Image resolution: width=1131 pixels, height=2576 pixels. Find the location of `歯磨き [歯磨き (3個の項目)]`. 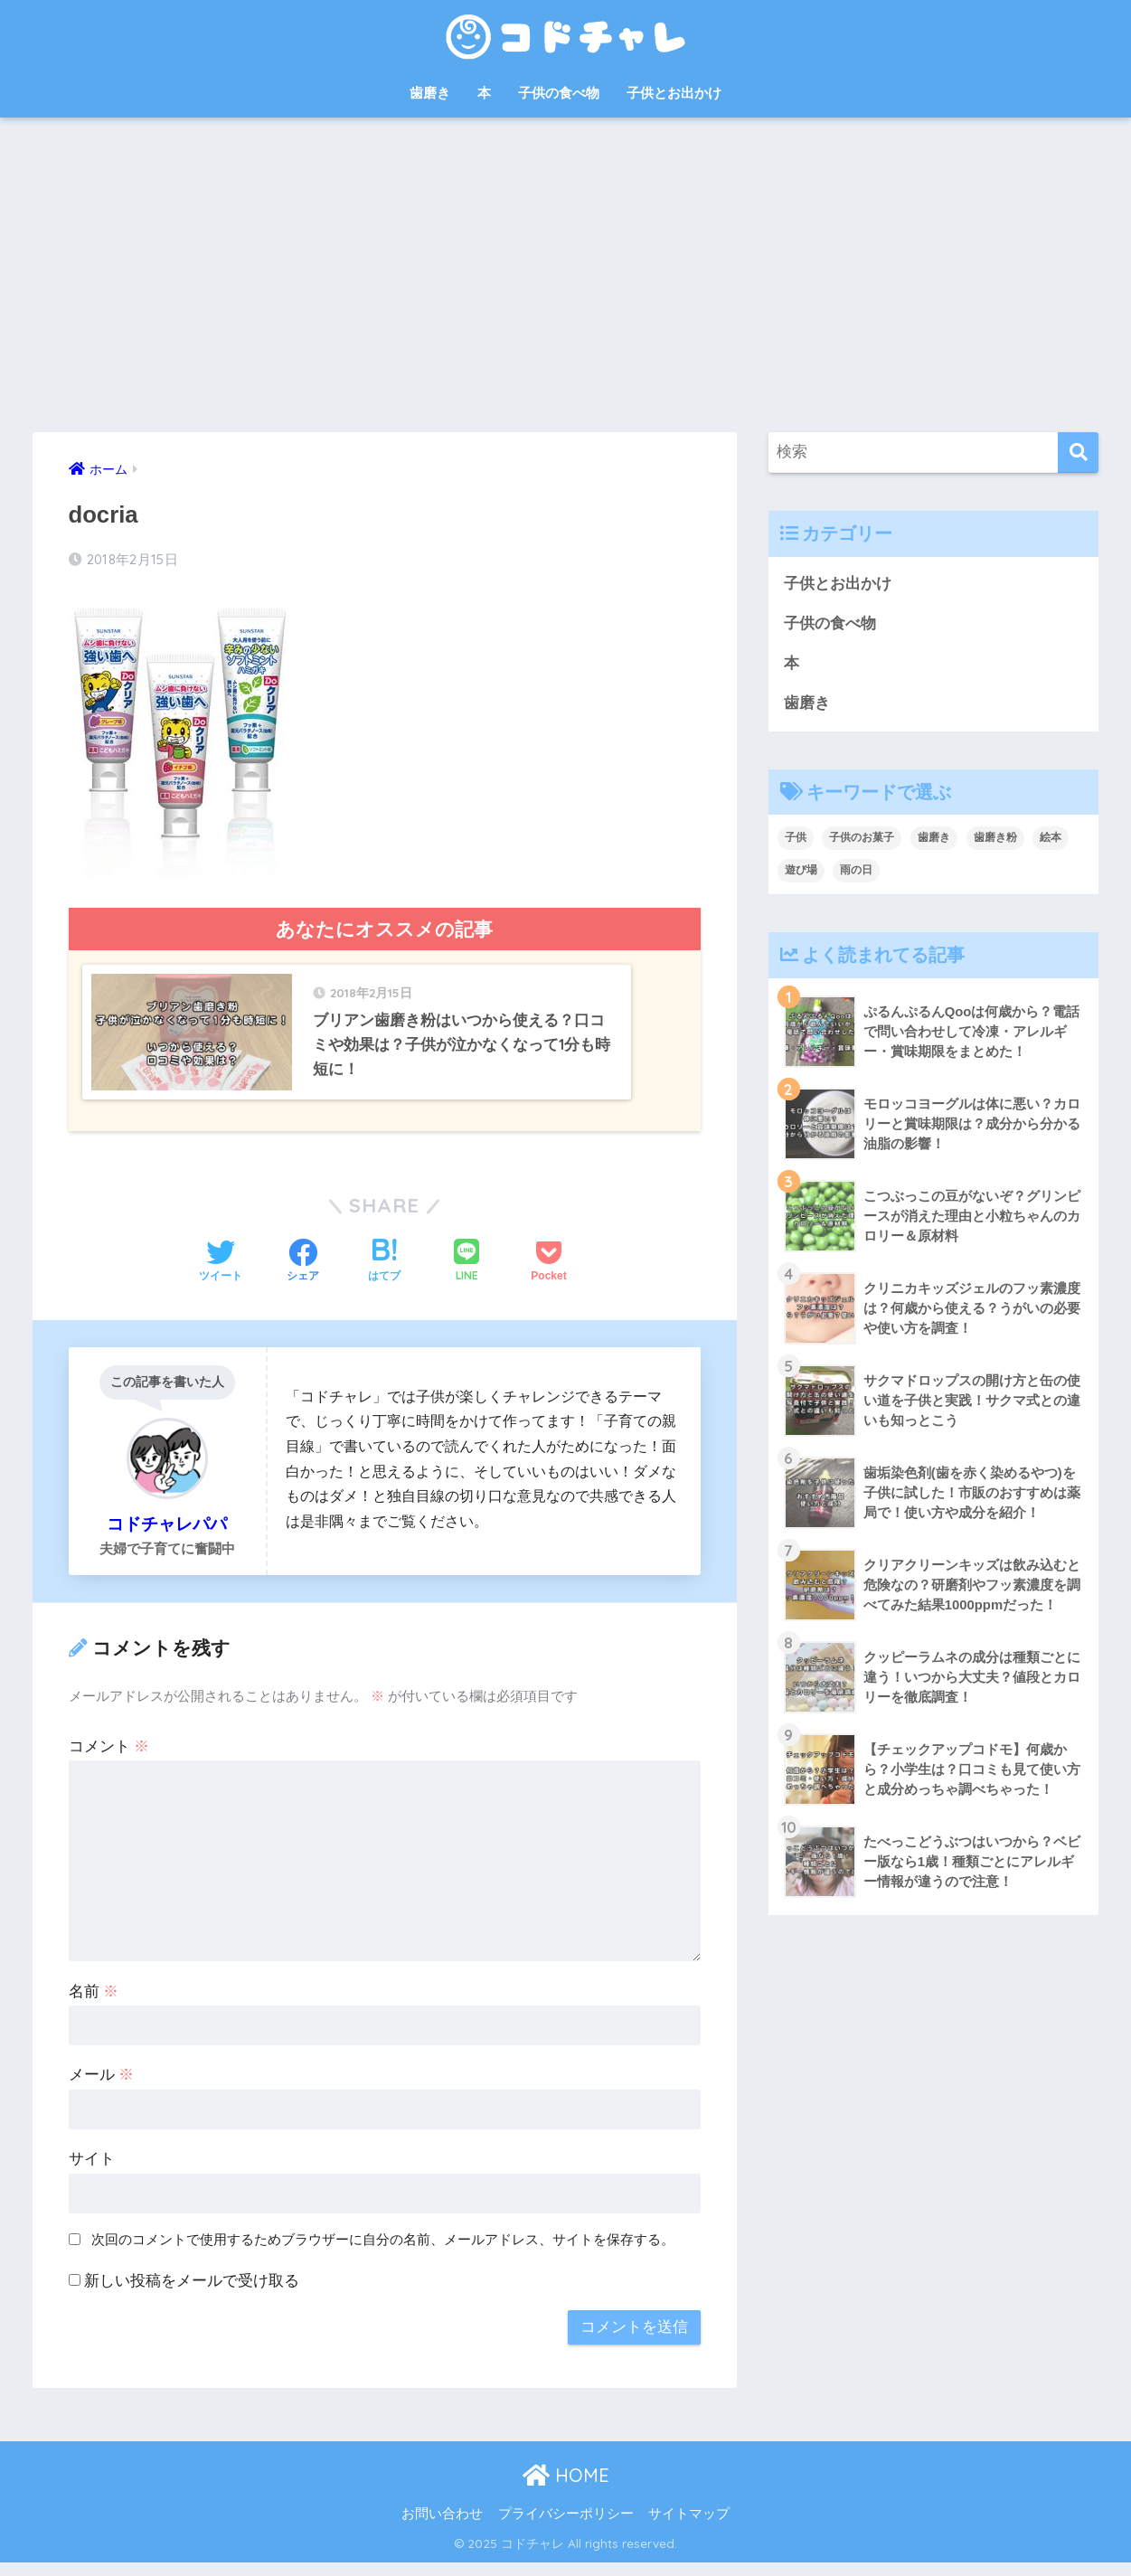

歯磨き [歯磨き (3個の項目)] is located at coordinates (934, 839).